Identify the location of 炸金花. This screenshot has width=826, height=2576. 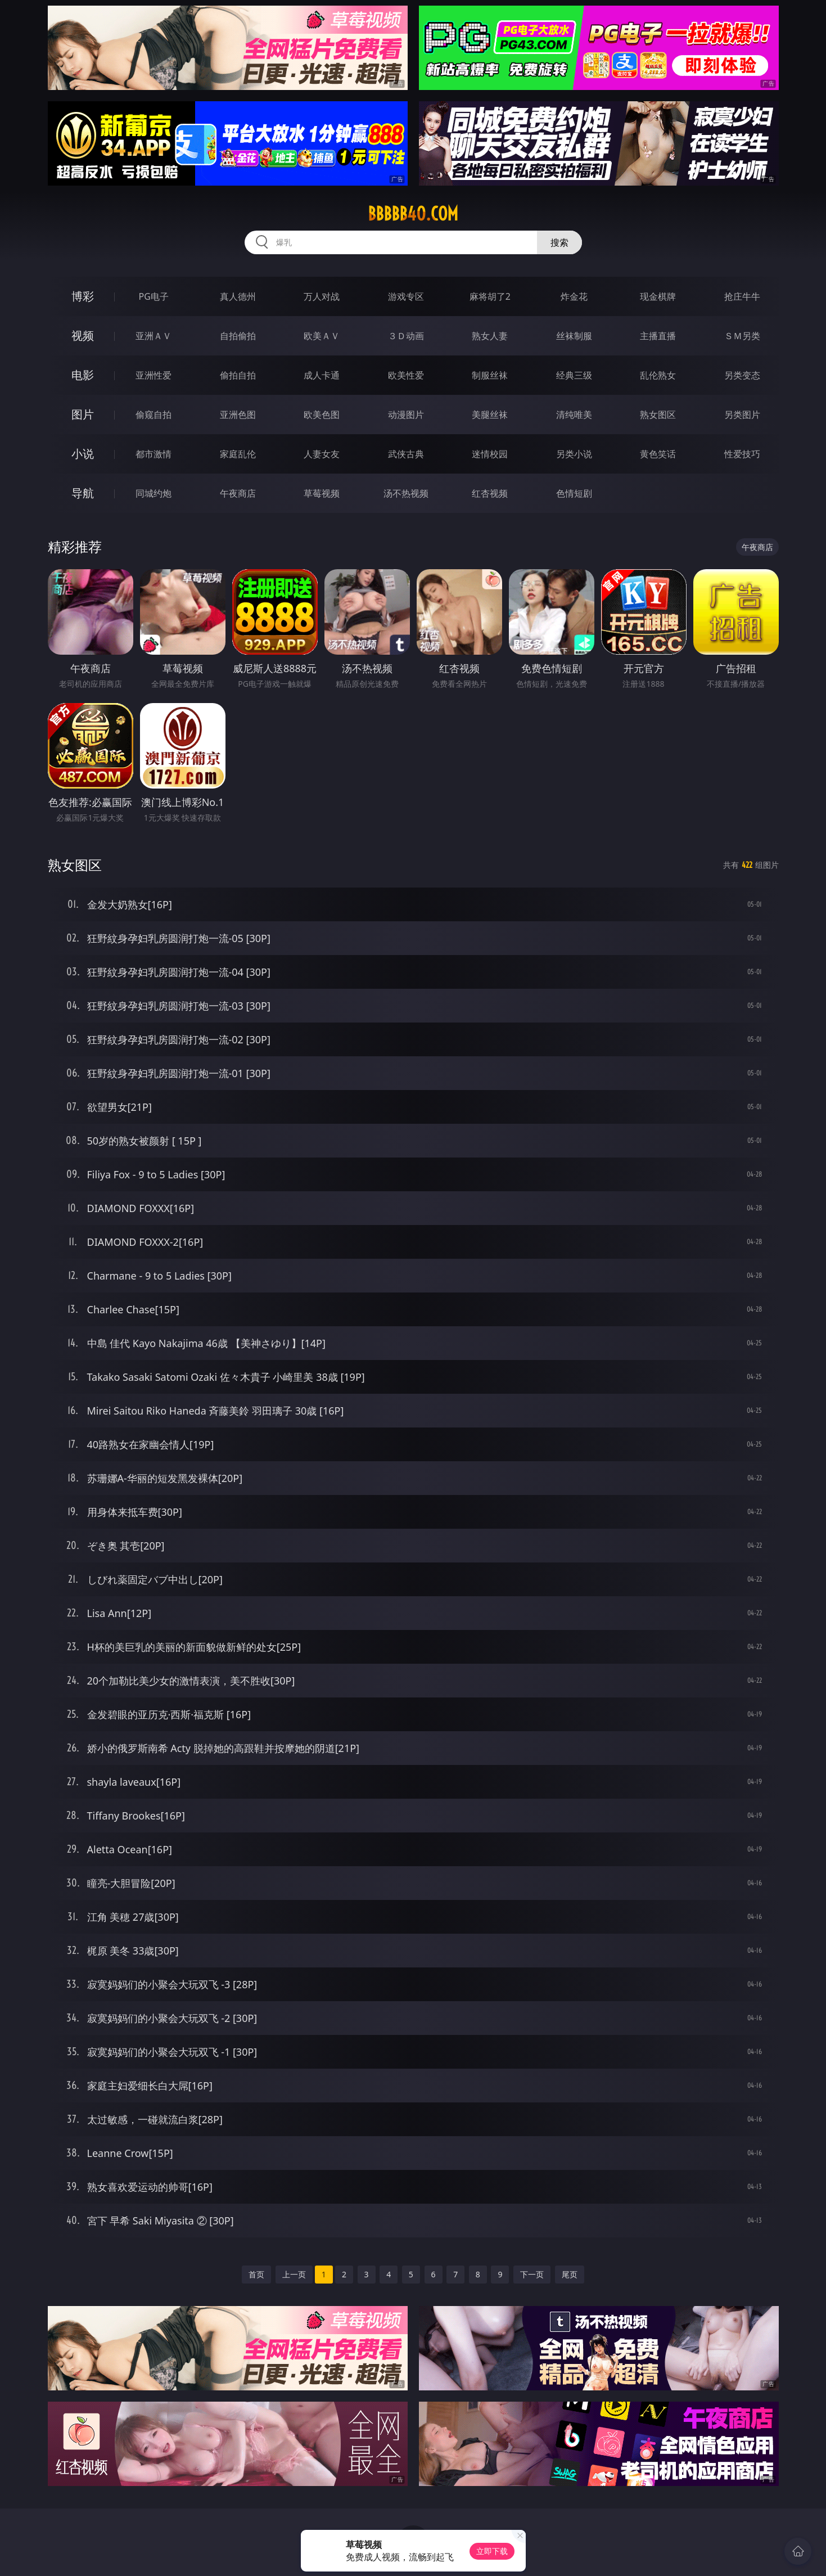
(574, 296).